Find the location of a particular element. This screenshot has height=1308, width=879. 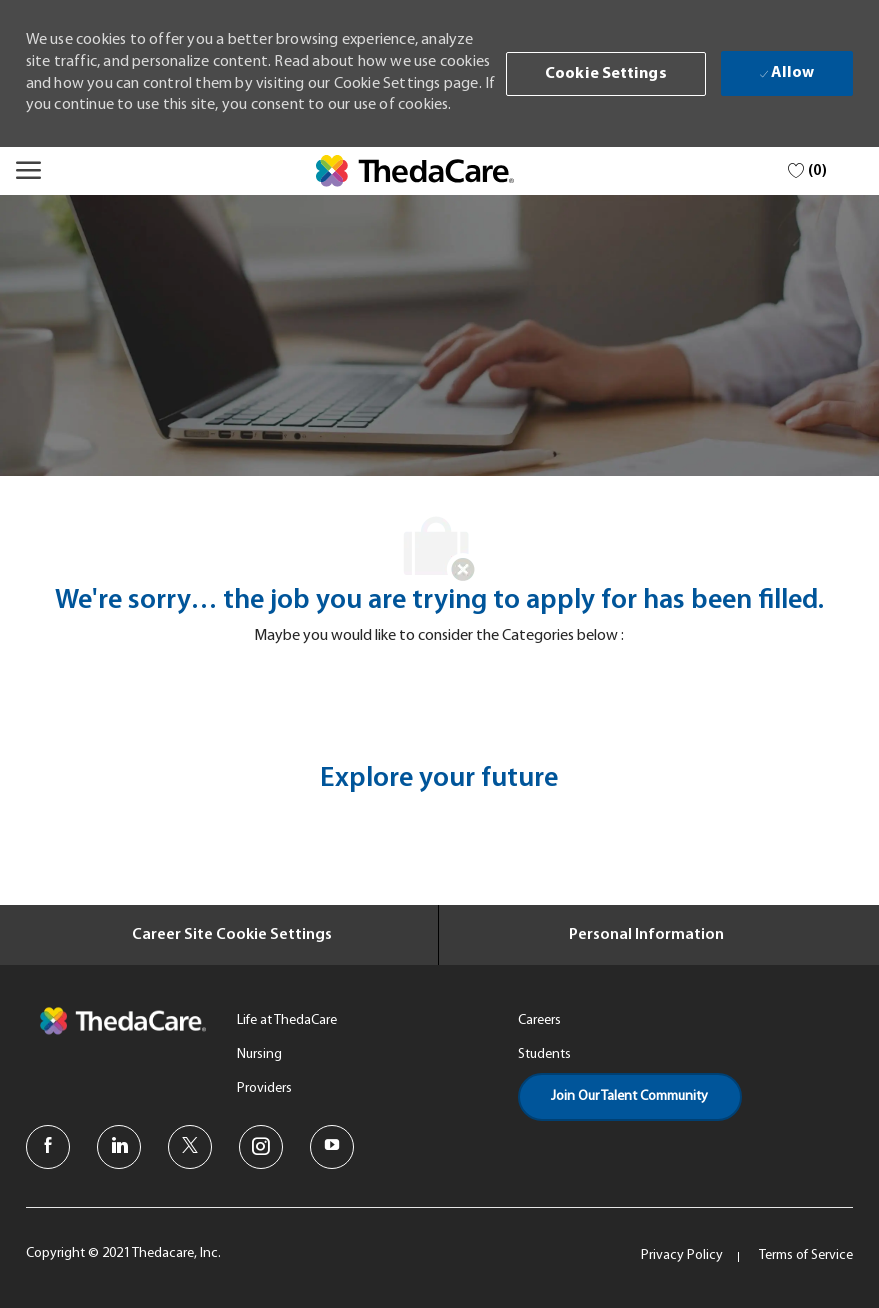

[instagram] is located at coordinates (261, 1147).